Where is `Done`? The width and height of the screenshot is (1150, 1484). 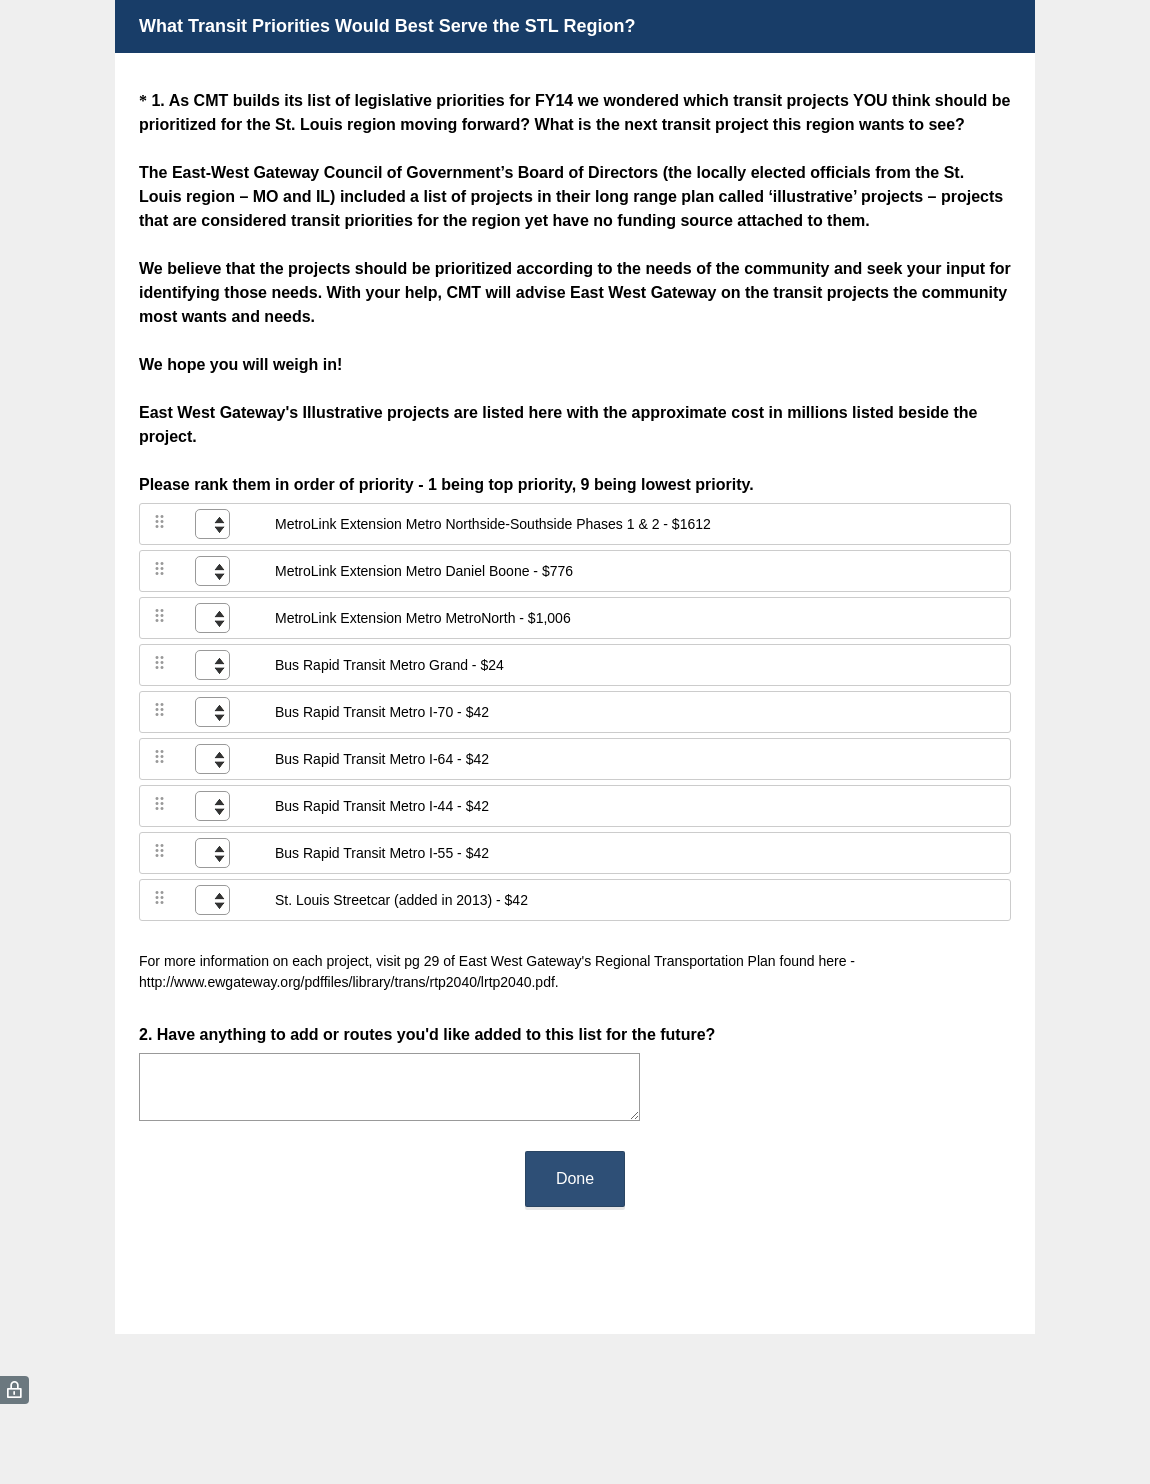 Done is located at coordinates (575, 1178).